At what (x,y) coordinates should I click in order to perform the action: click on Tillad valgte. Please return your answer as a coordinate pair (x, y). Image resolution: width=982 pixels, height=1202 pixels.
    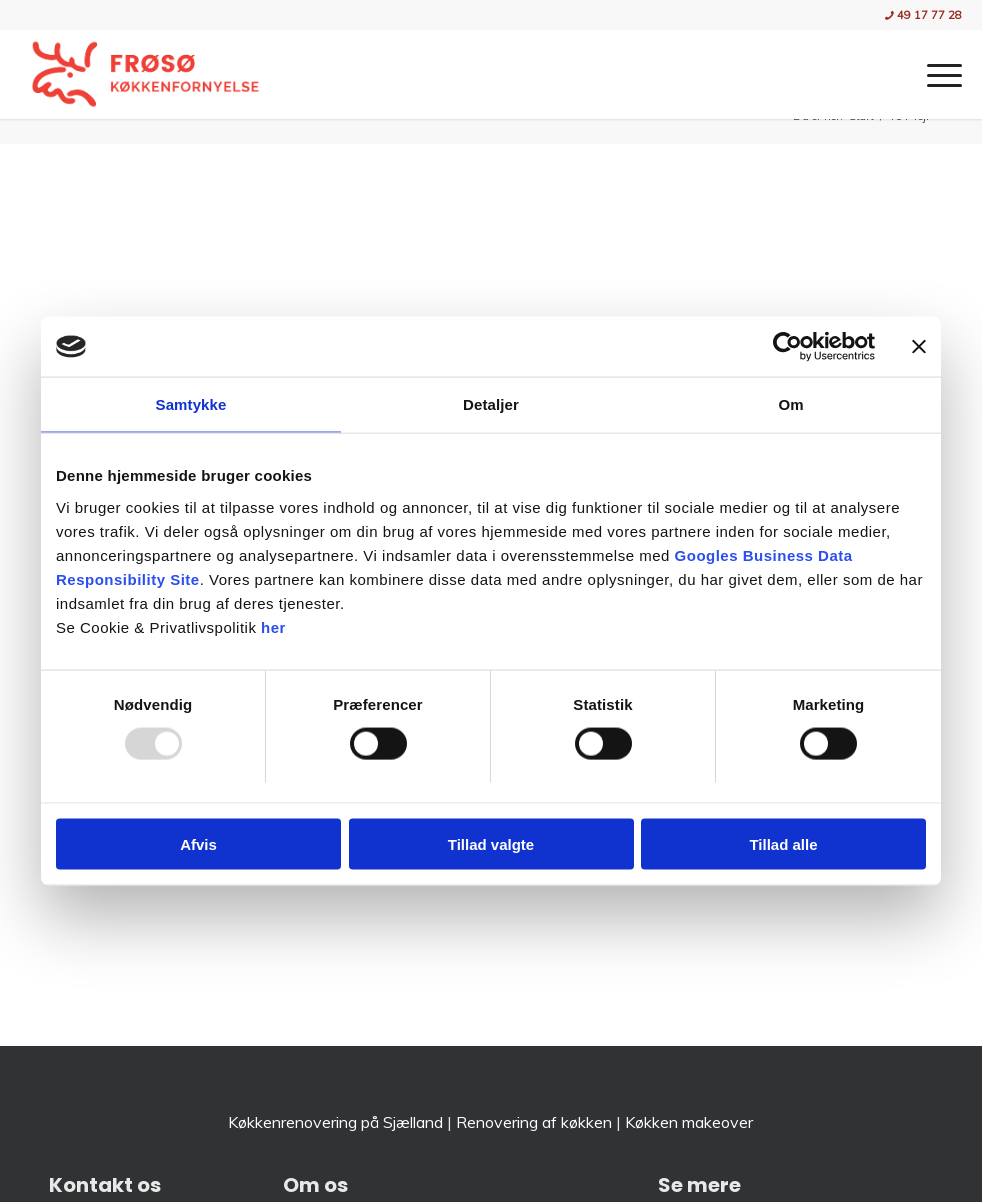
    Looking at the image, I should click on (491, 843).